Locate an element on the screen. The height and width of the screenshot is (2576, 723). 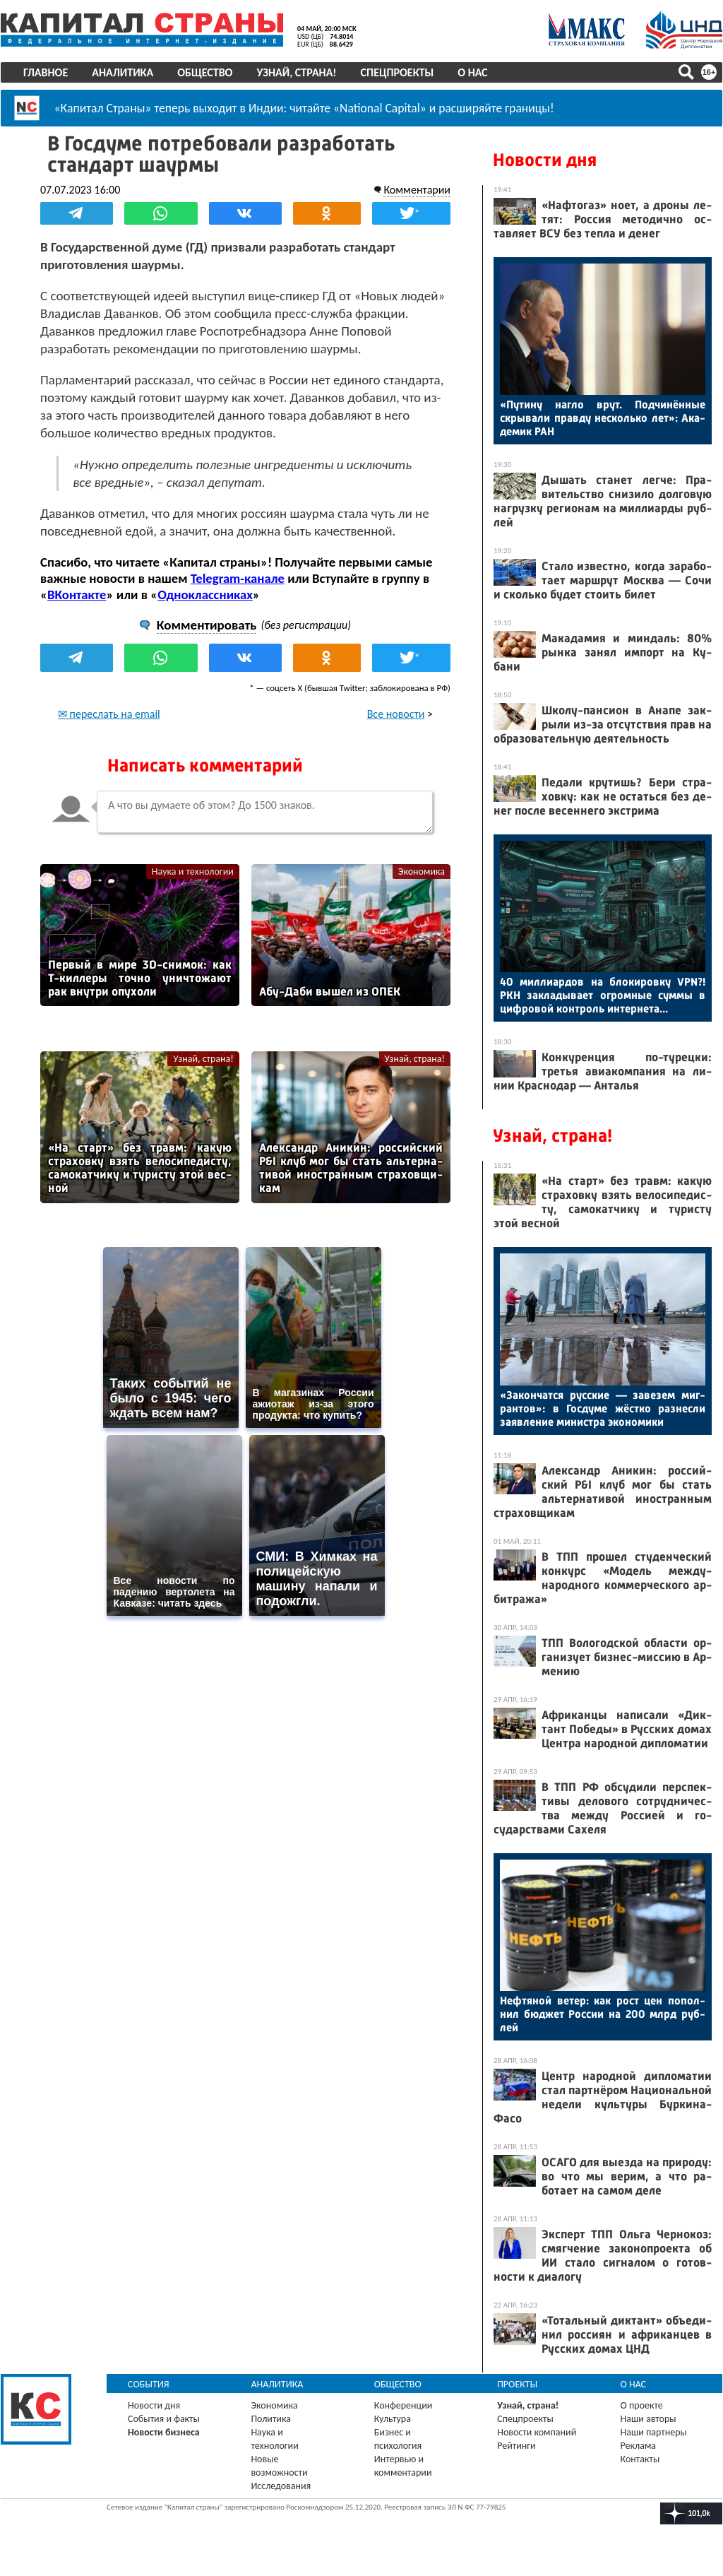
События и факты is located at coordinates (164, 2419).